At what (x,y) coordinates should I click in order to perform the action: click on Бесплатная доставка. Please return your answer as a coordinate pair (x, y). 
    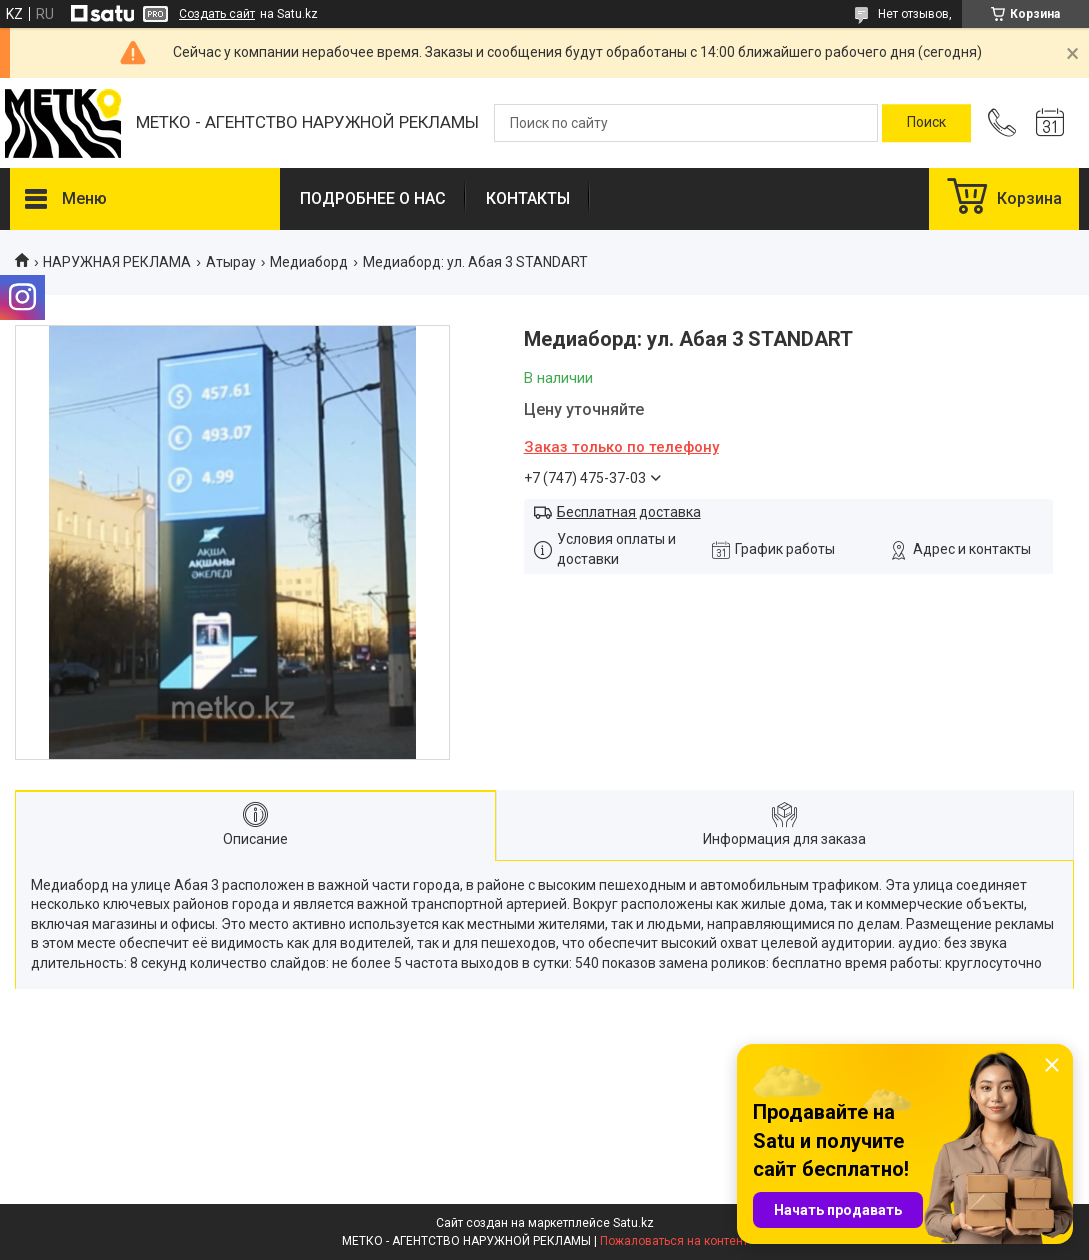
    Looking at the image, I should click on (629, 512).